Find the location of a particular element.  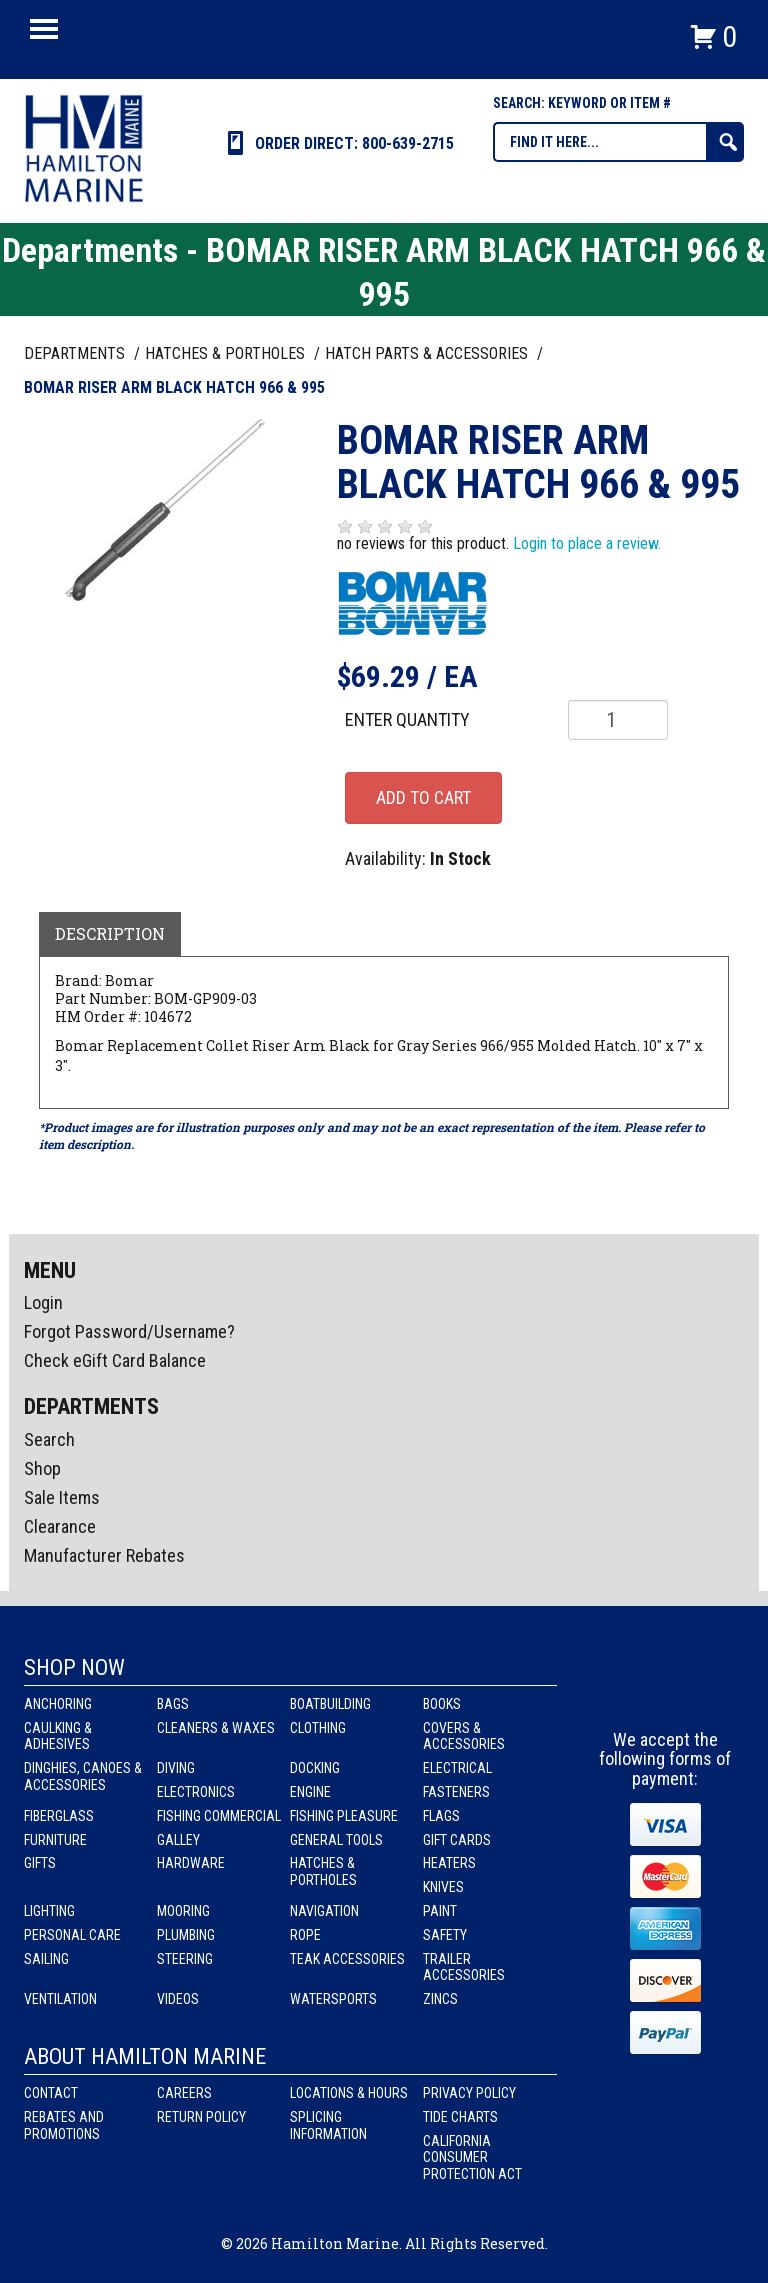

Sale Items is located at coordinates (62, 1497).